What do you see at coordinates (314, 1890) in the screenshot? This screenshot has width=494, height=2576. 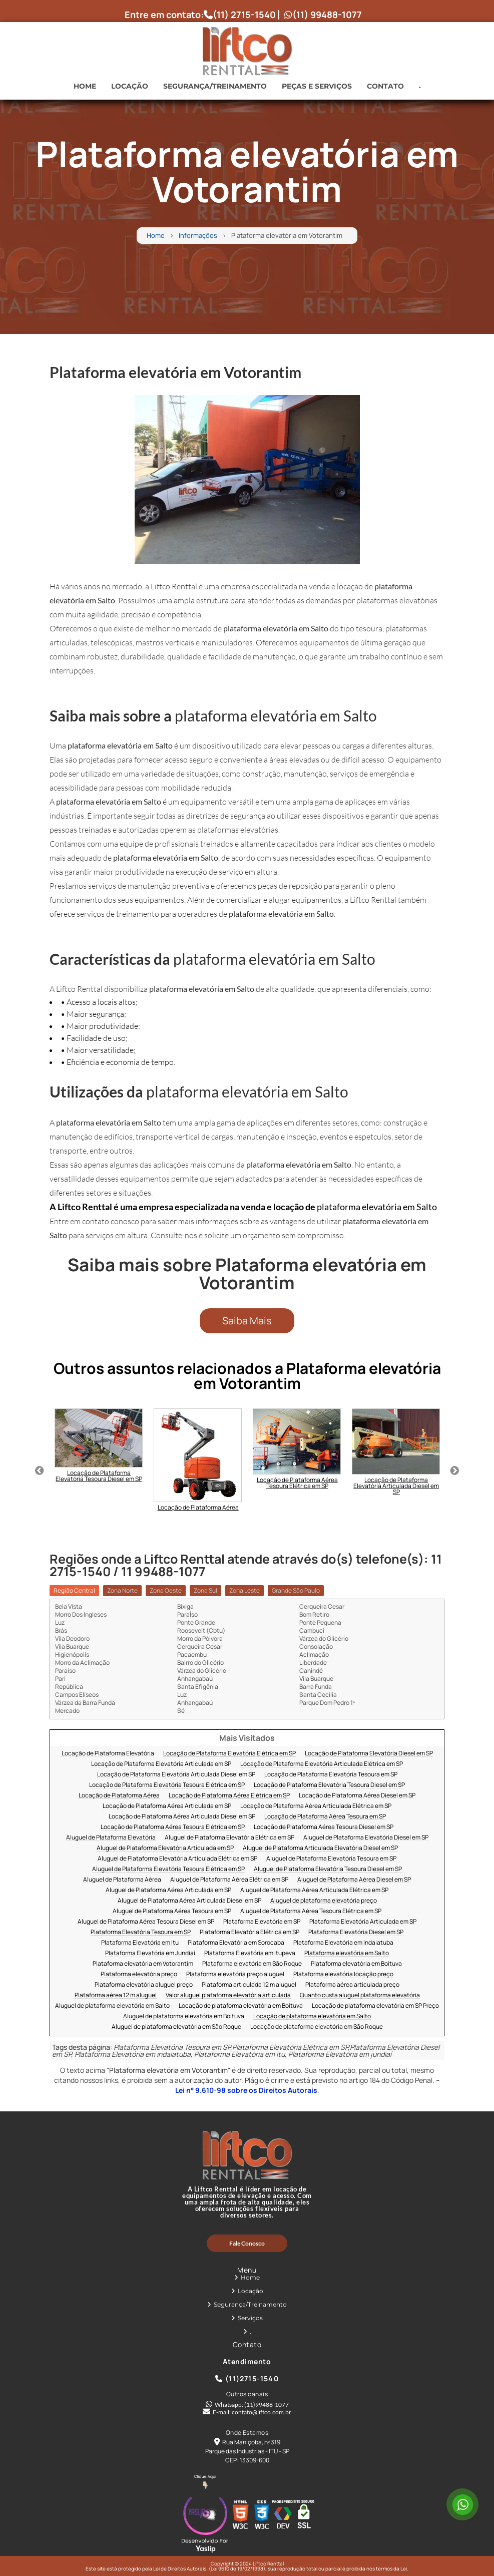 I see `Aluguel de Plataforma Aérea Articulada Elétrica em SP` at bounding box center [314, 1890].